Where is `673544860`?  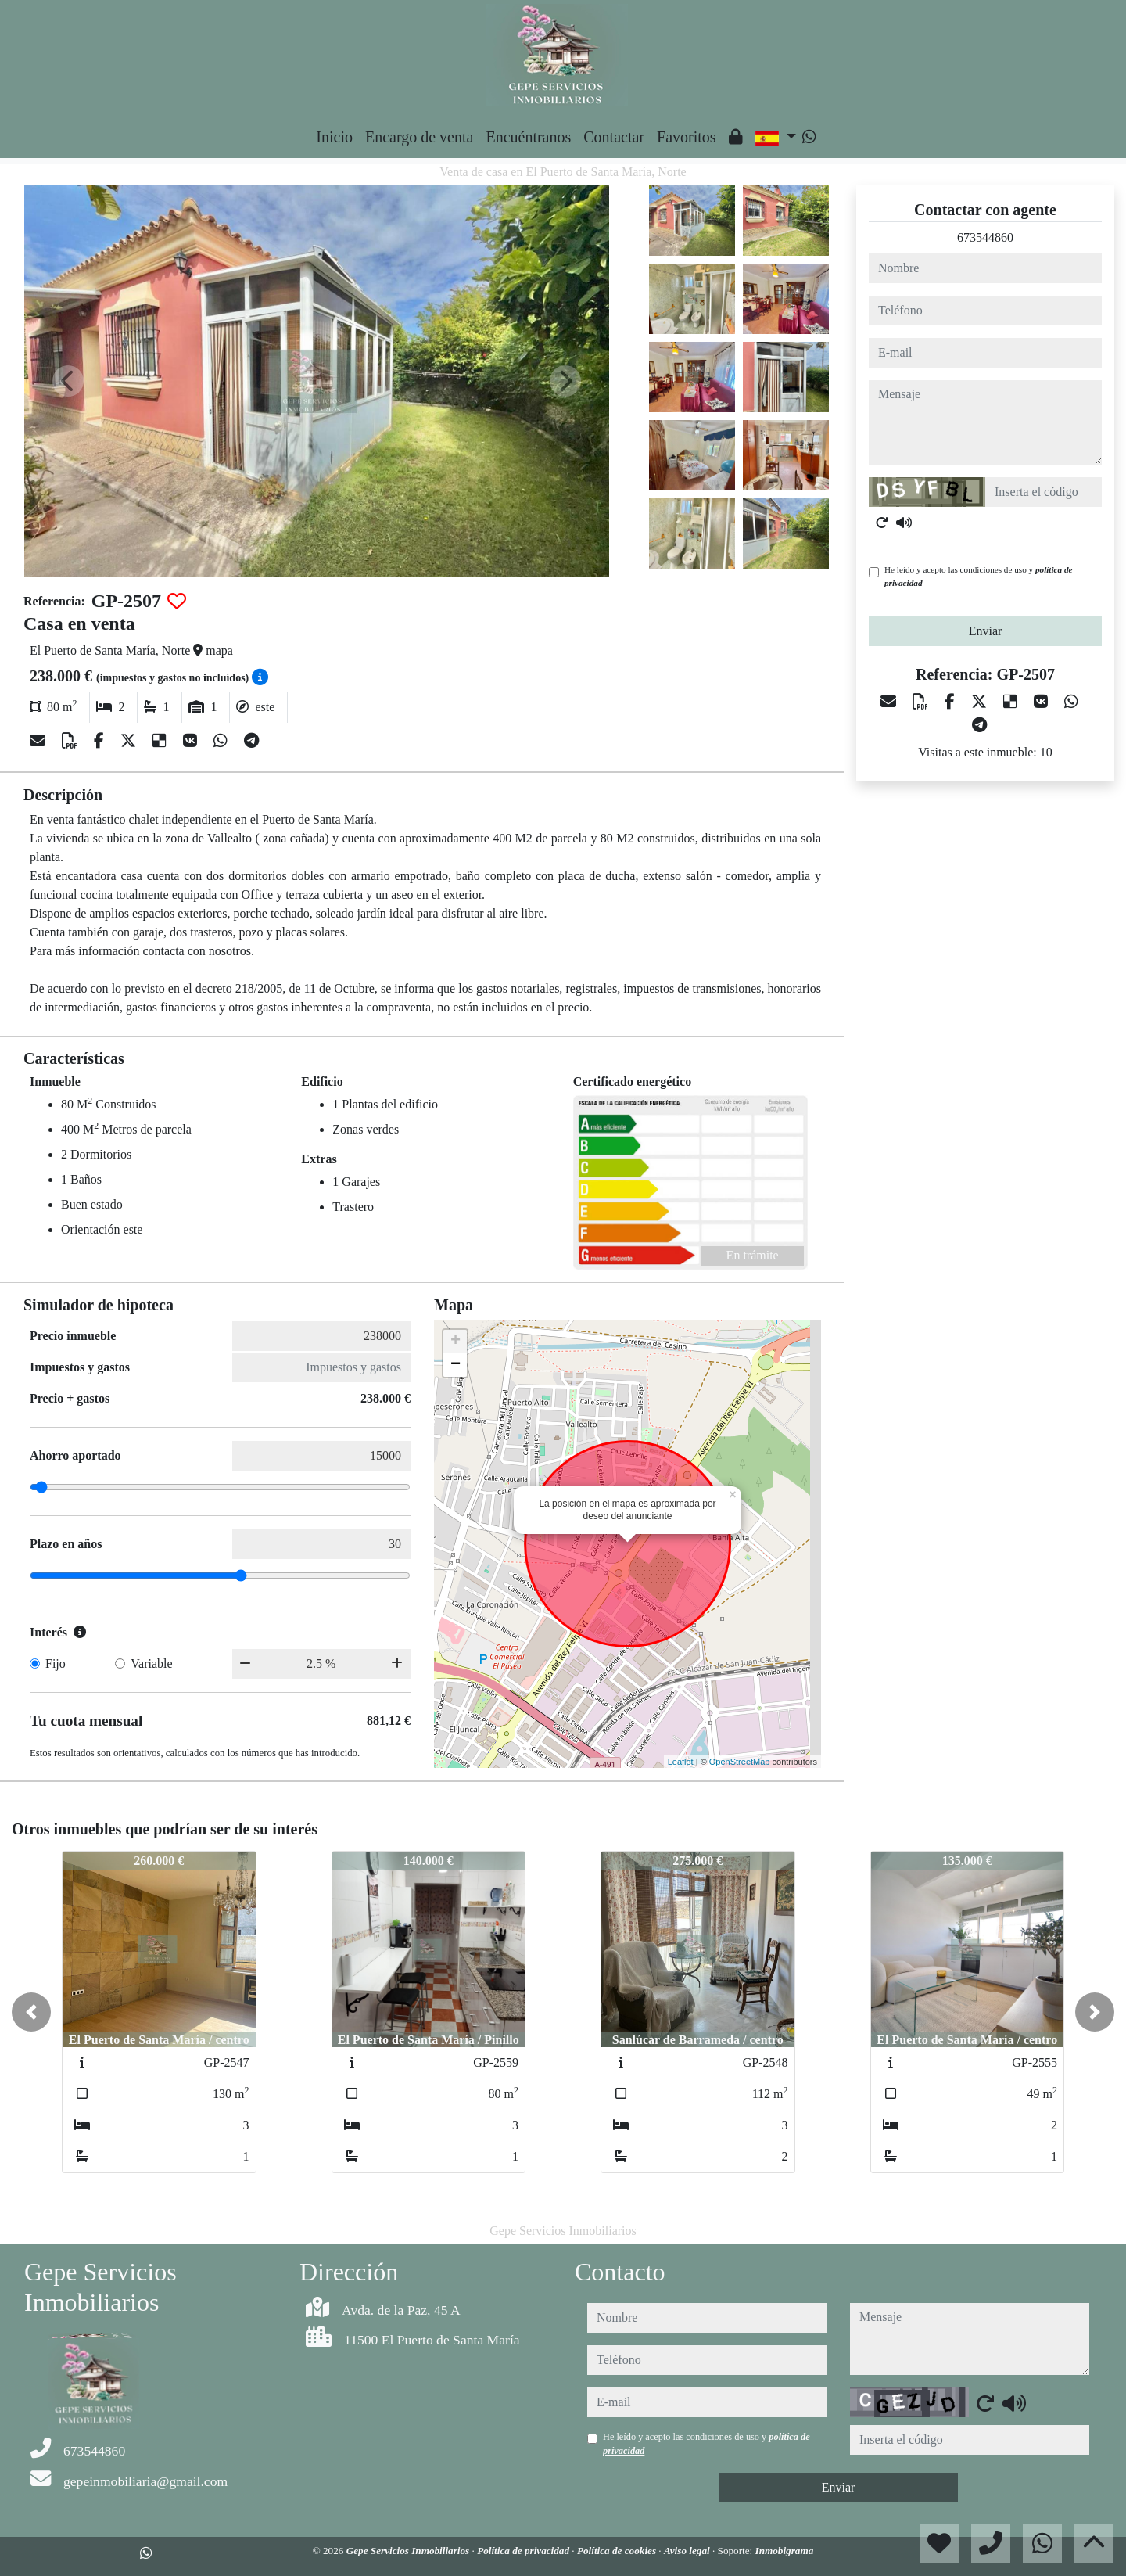 673544860 is located at coordinates (985, 237).